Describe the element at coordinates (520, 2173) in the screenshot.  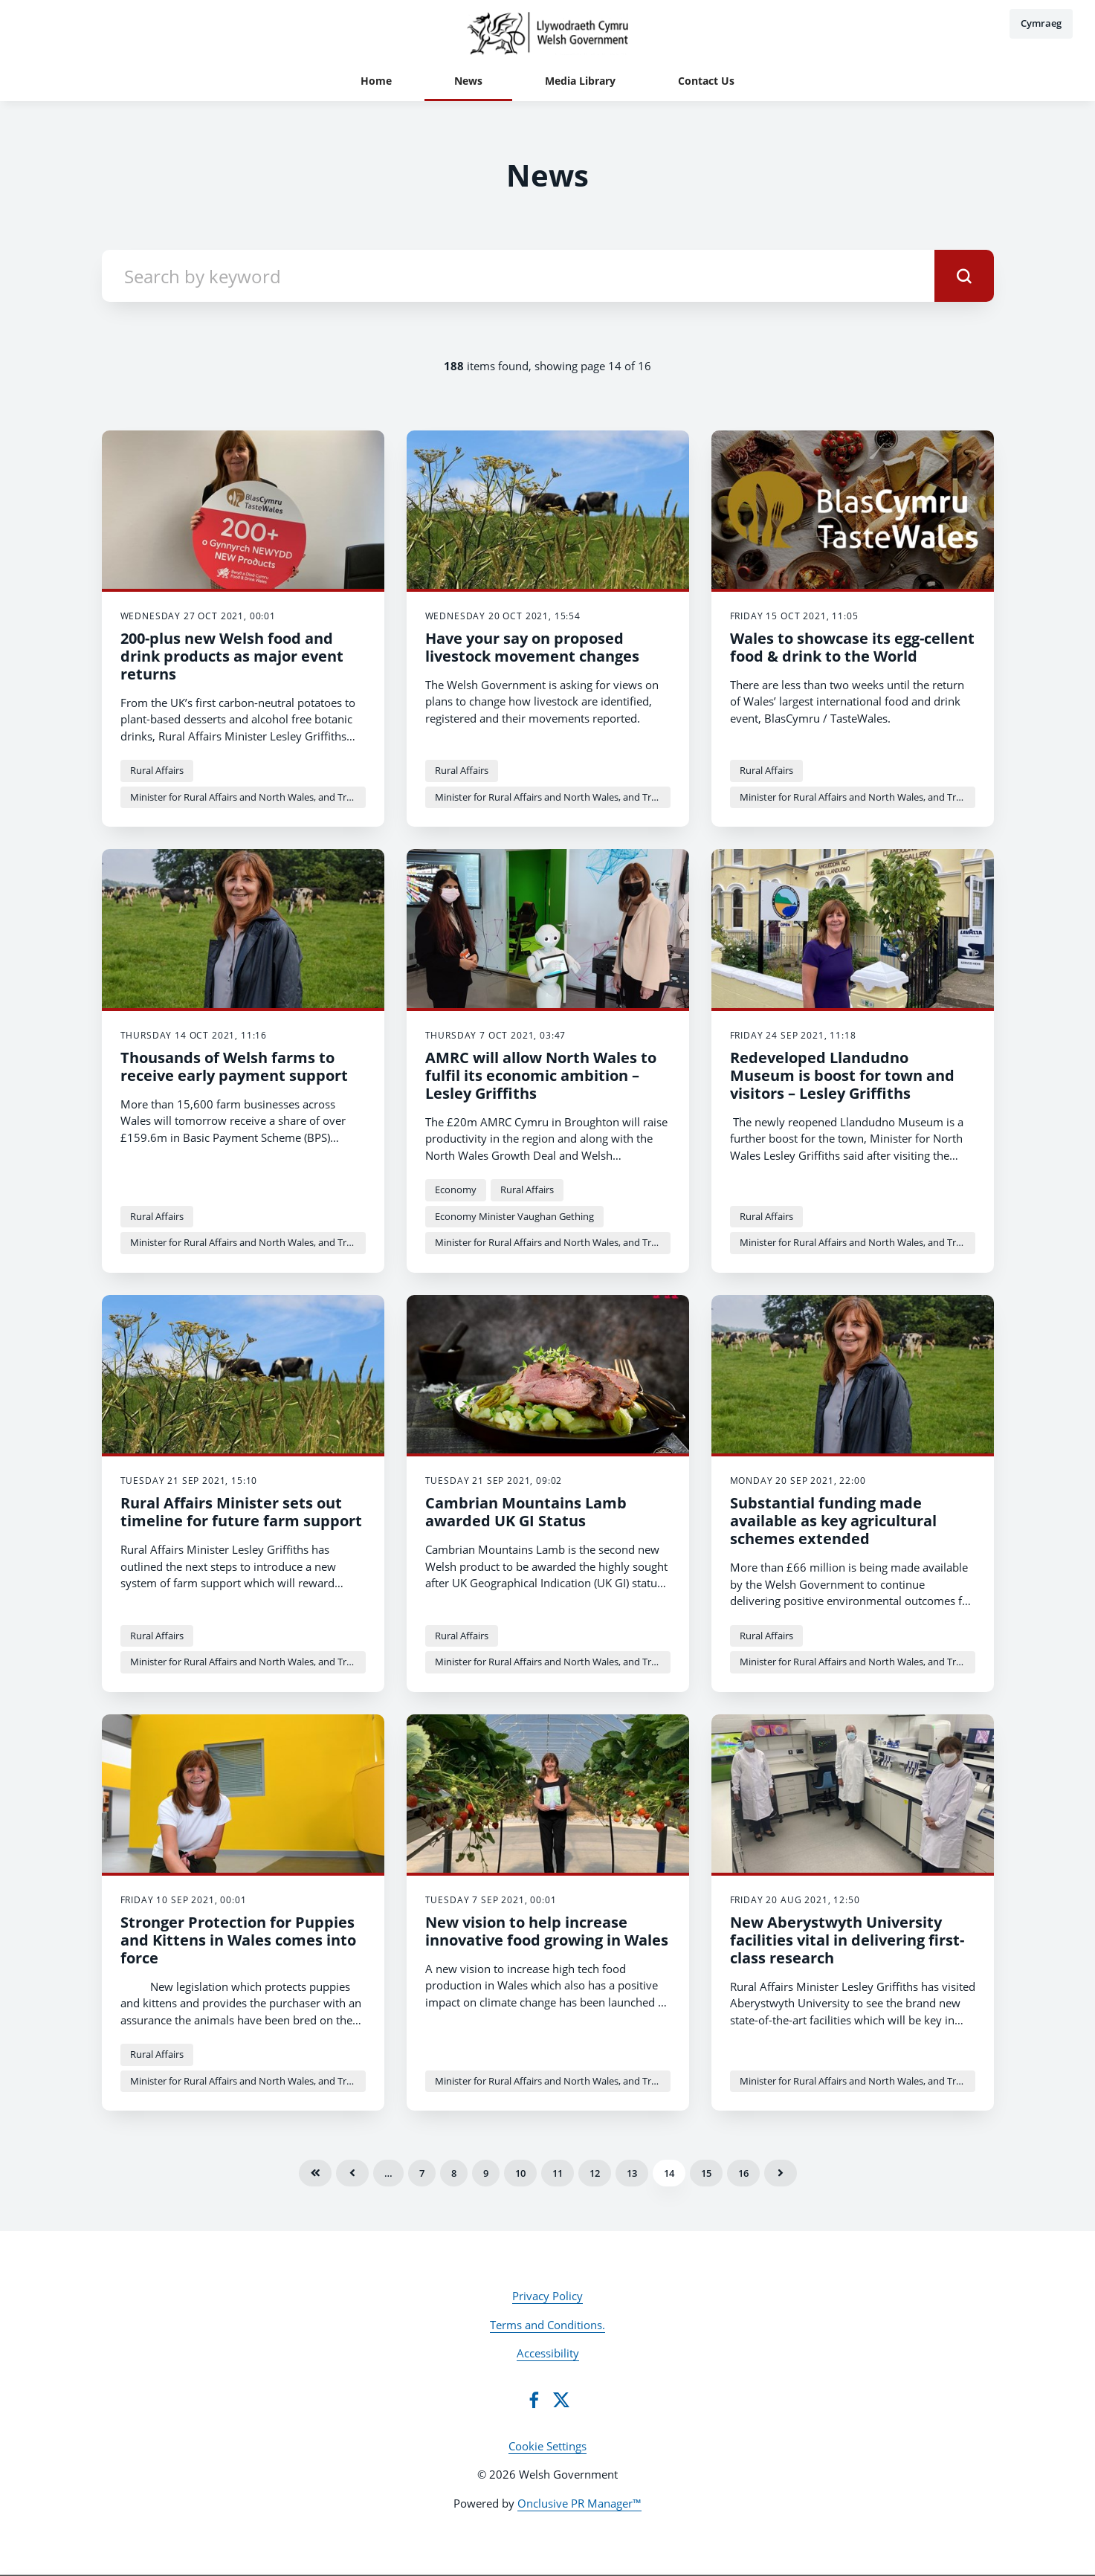
I see `10` at that location.